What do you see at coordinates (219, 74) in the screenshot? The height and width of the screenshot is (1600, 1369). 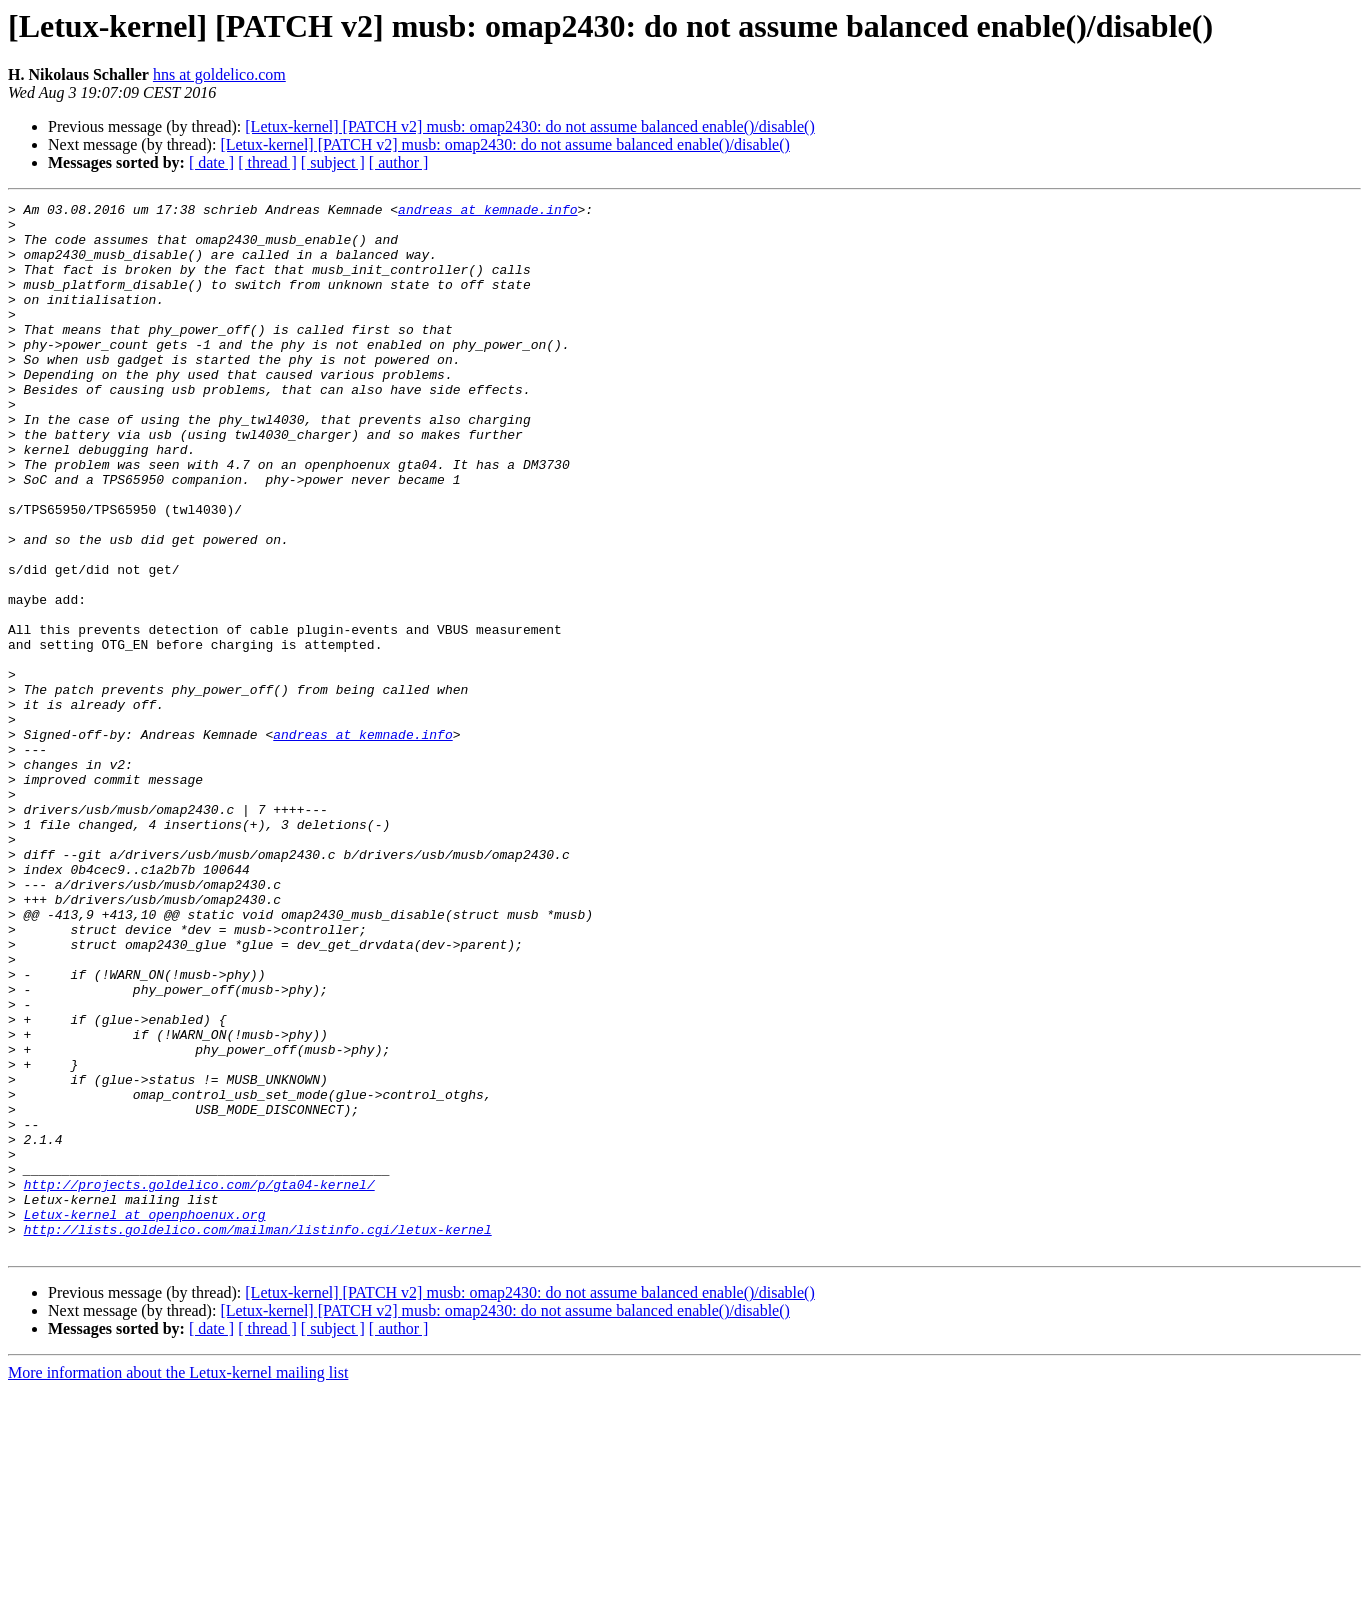 I see `hns at goldelico.com` at bounding box center [219, 74].